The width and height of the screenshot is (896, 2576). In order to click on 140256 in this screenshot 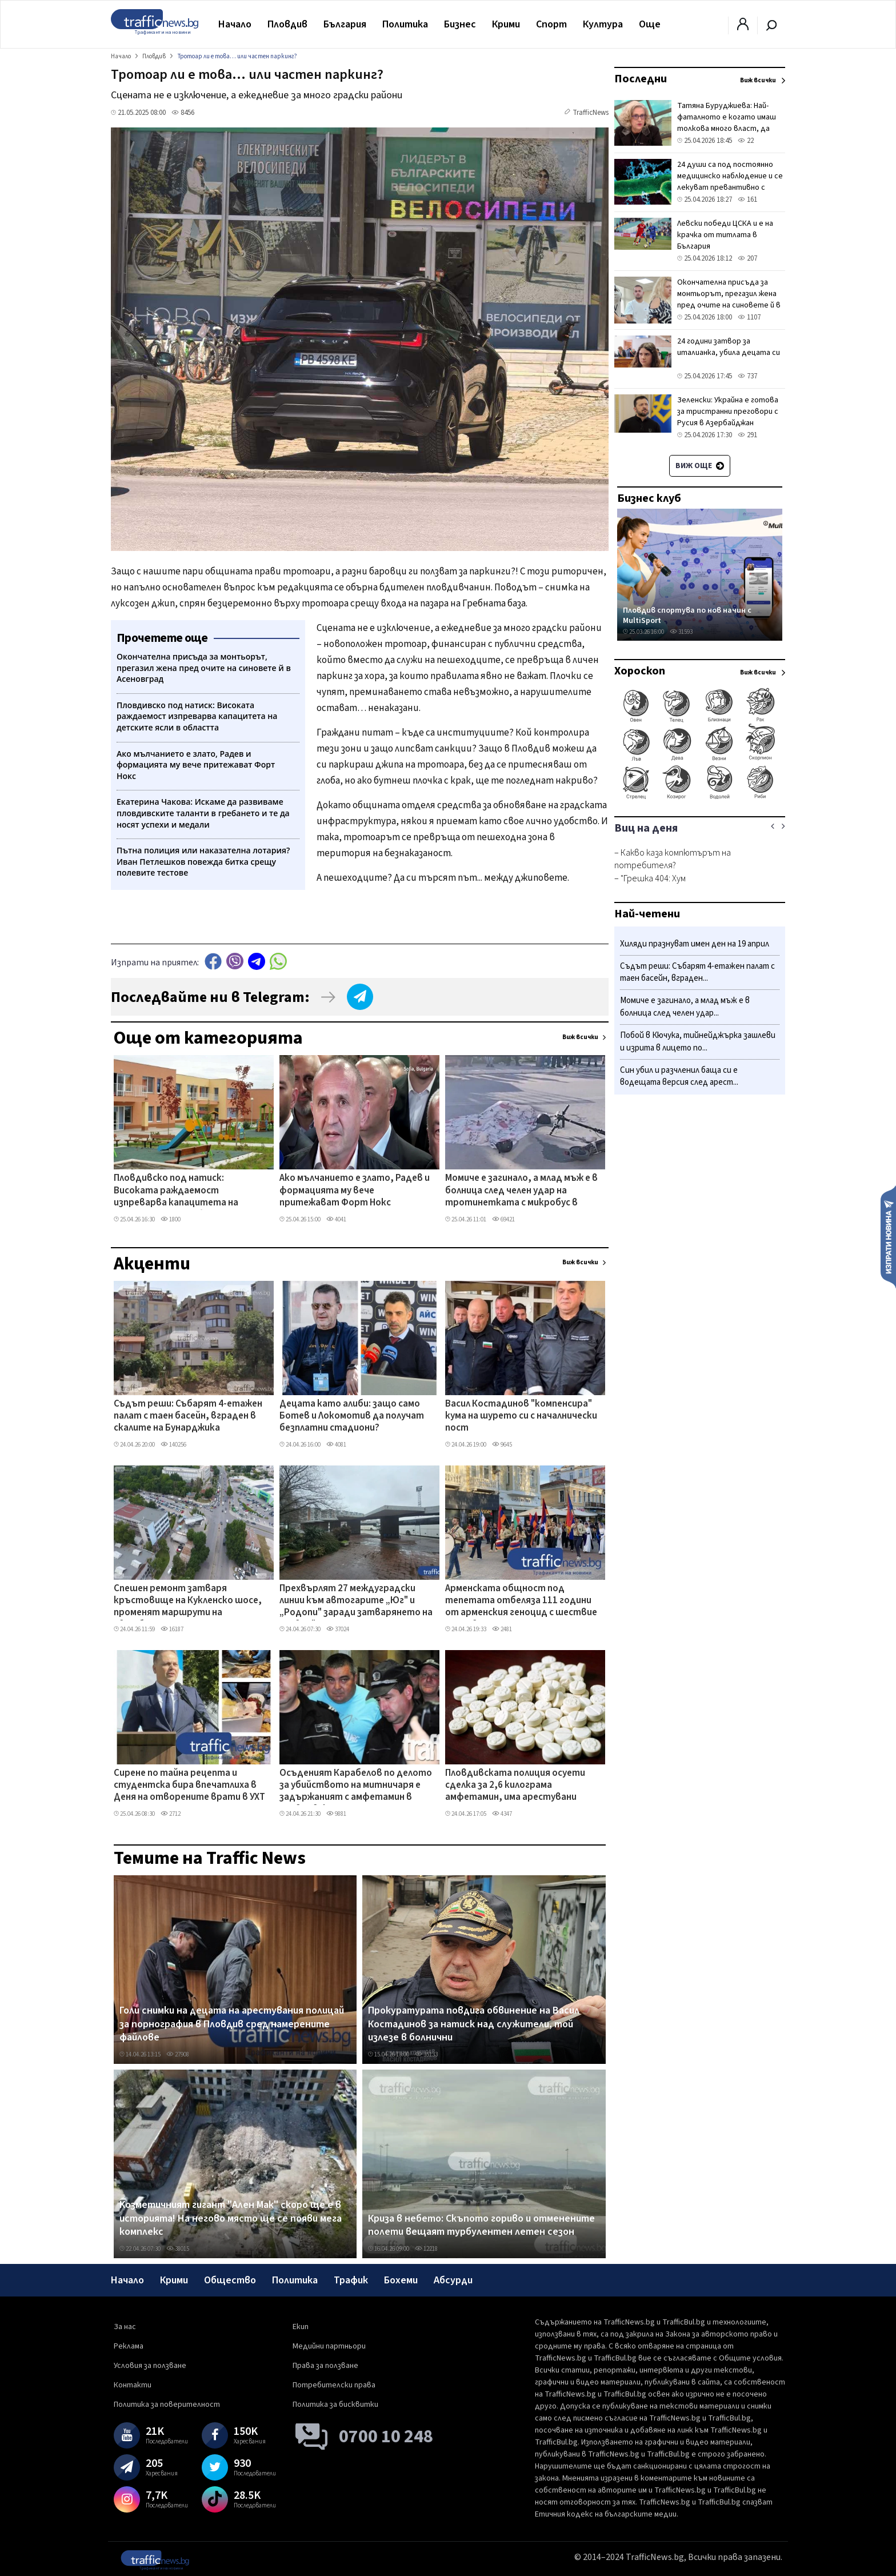, I will do `click(173, 1444)`.